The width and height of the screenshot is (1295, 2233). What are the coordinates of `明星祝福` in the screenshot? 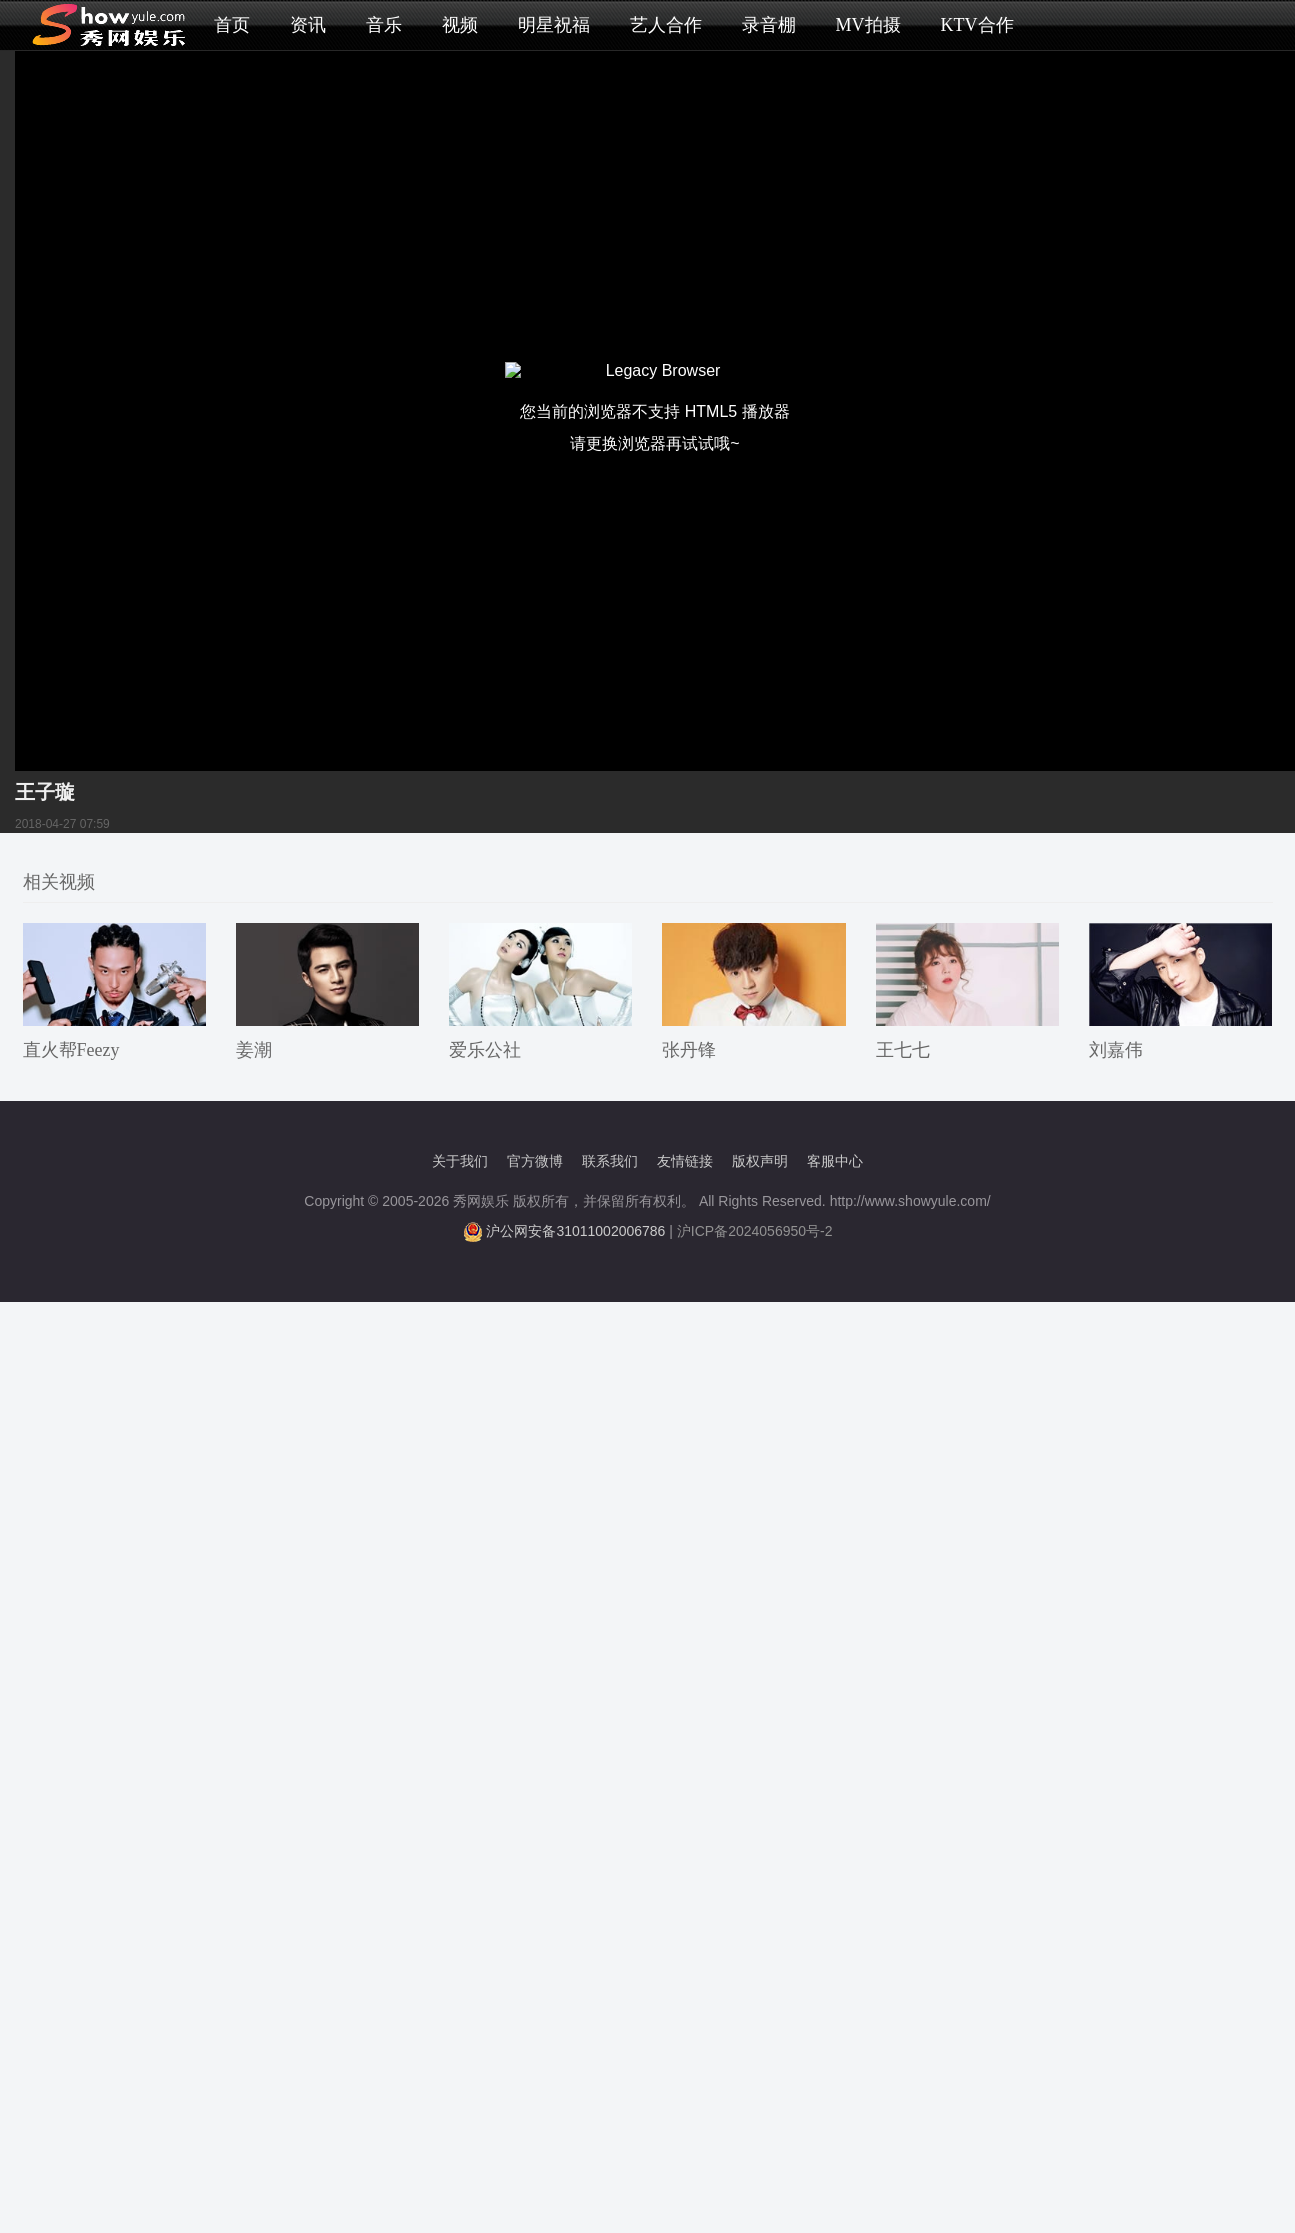 It's located at (554, 25).